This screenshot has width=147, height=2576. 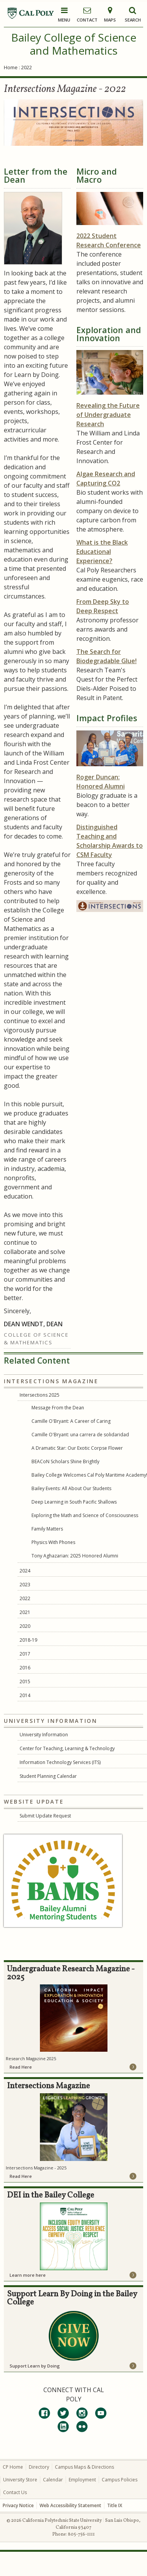 I want to click on 2021, so click(x=25, y=1612).